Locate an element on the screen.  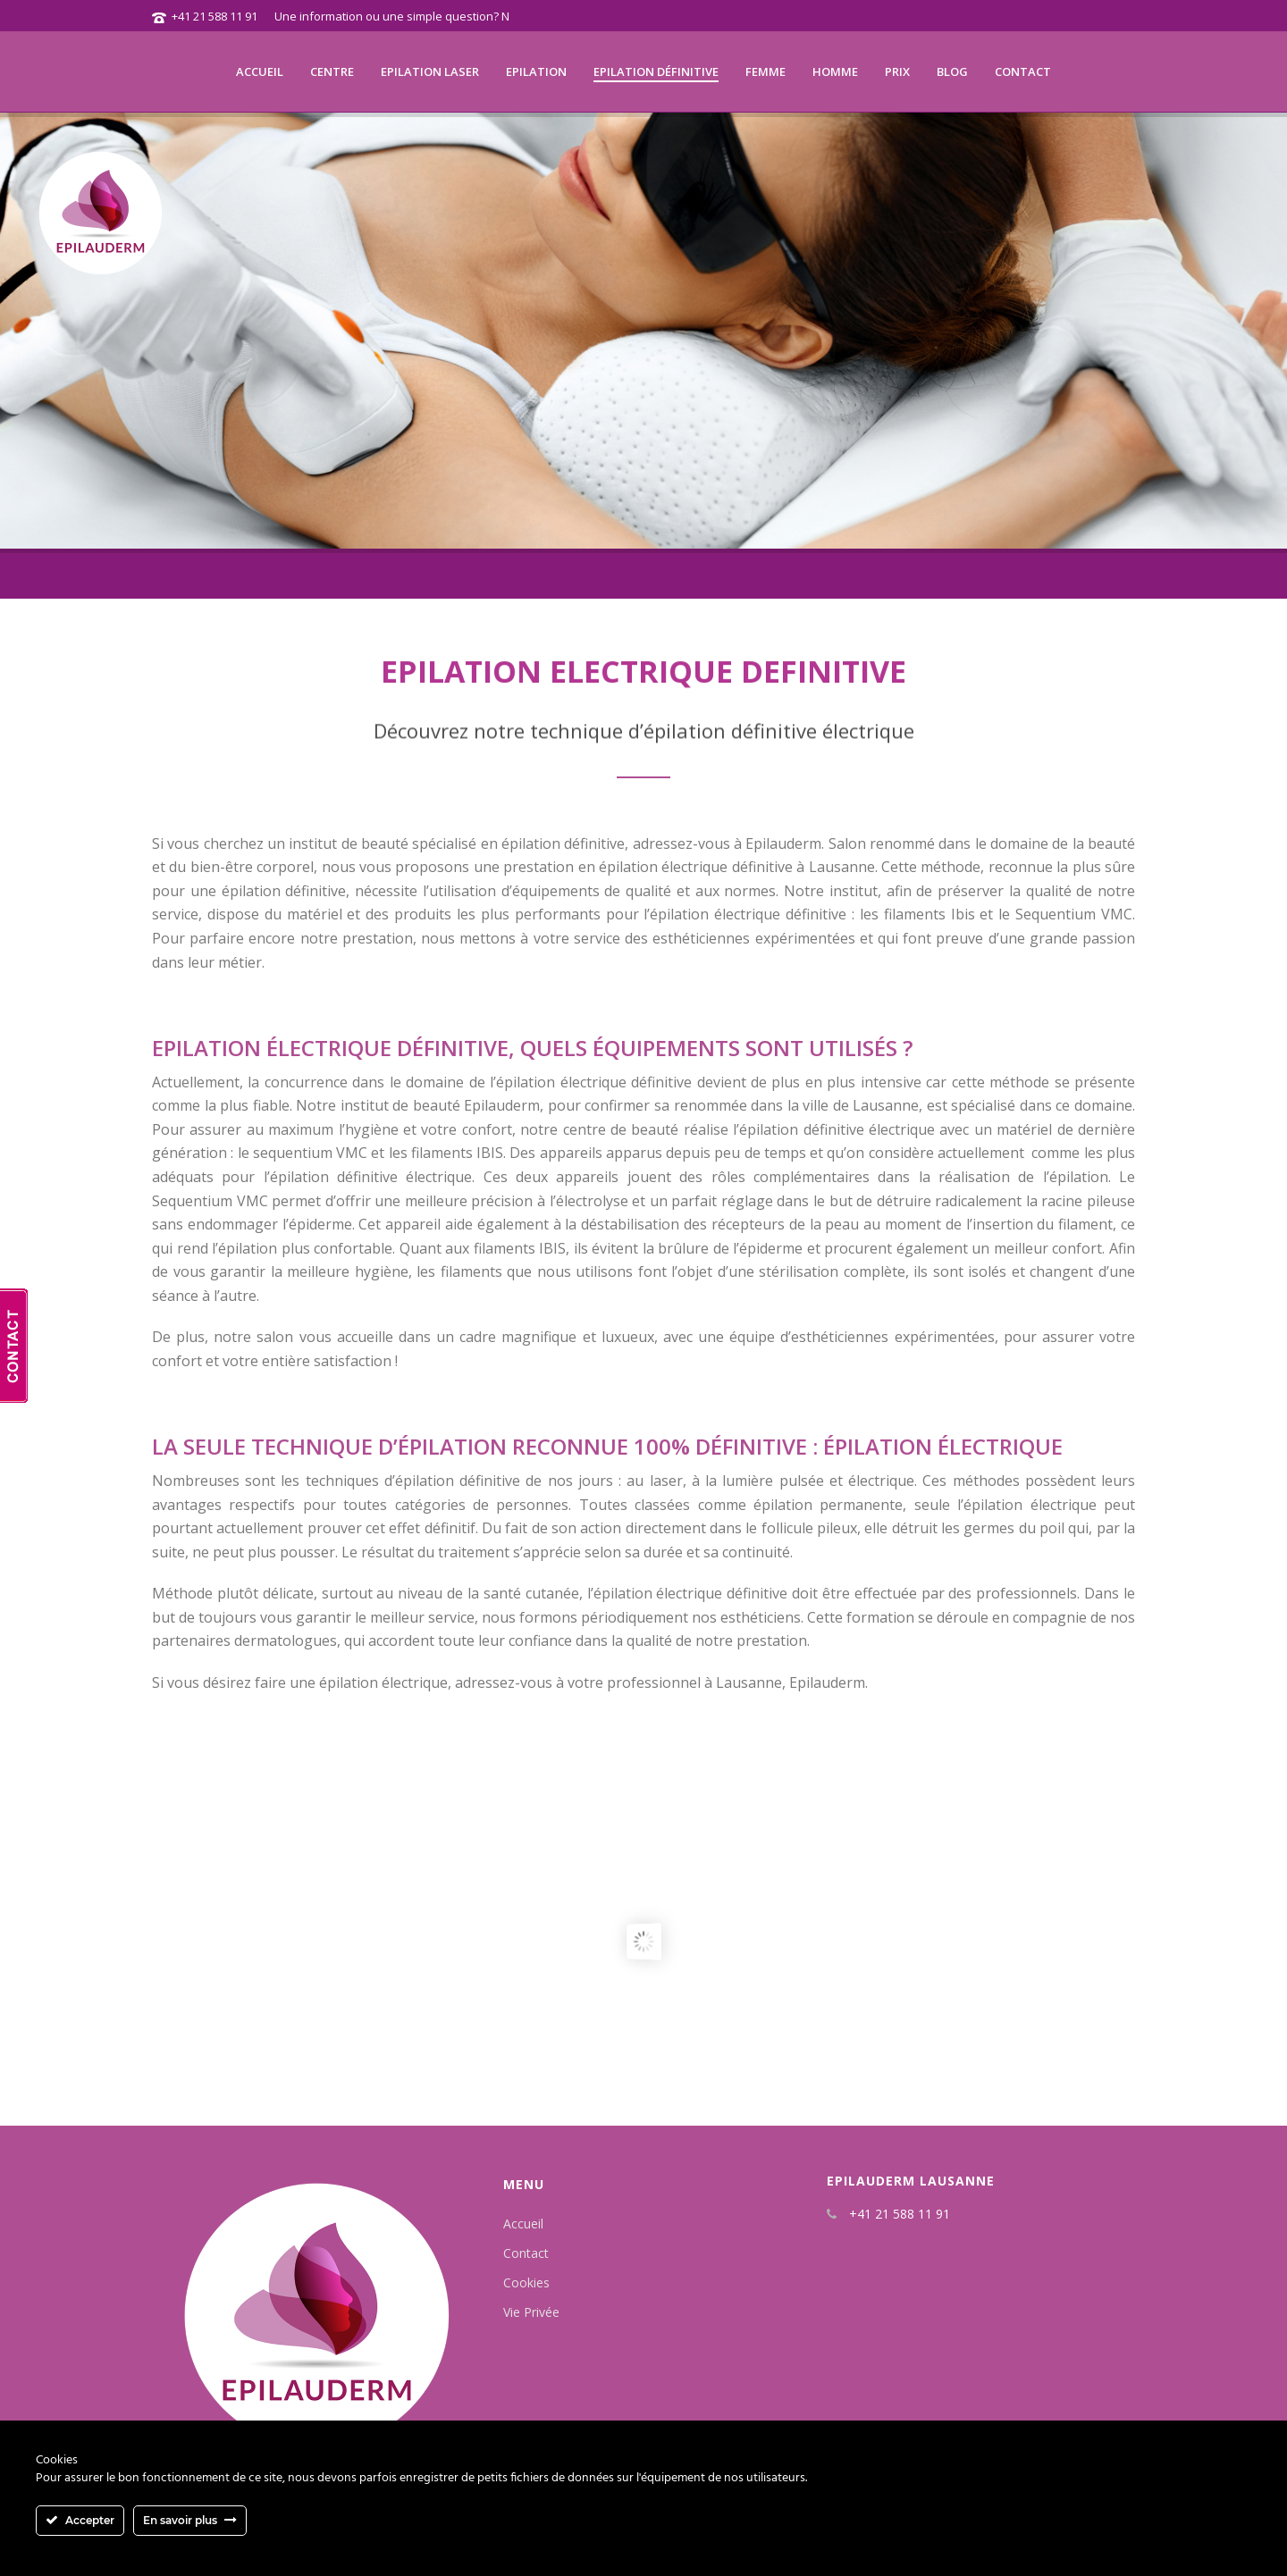
Vie Privée is located at coordinates (531, 2311).